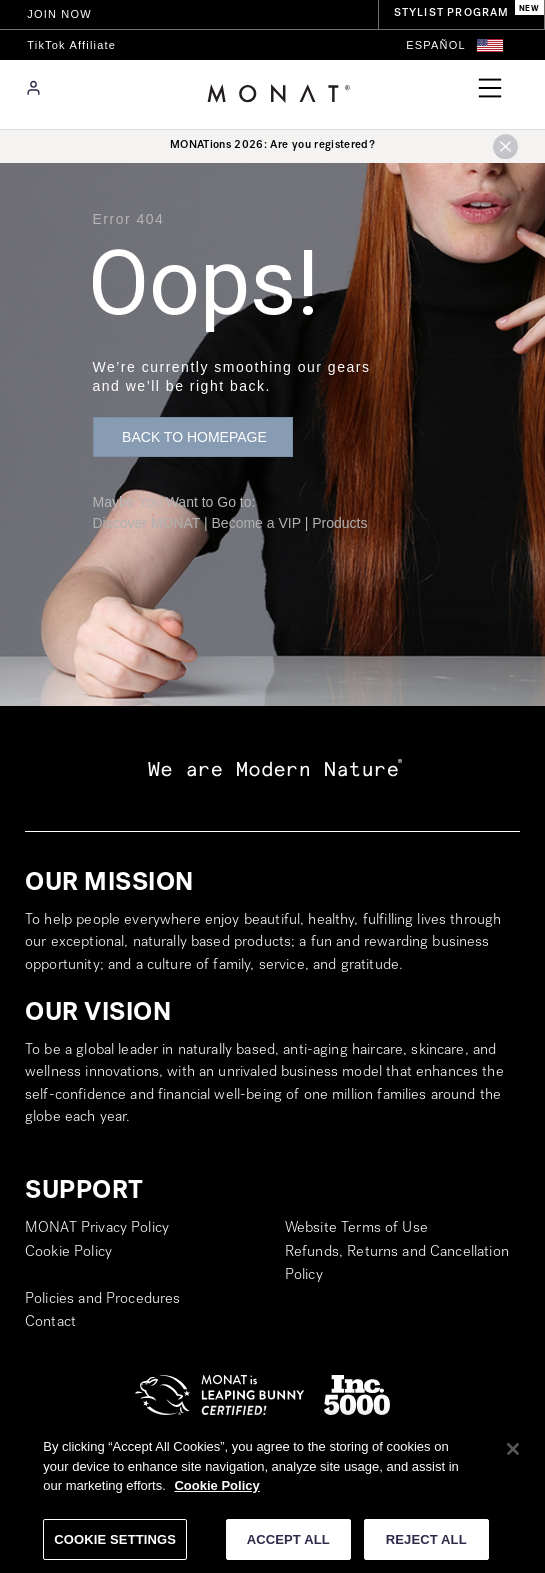 The image size is (545, 1573). I want to click on TikTok Affiliate, so click(71, 45).